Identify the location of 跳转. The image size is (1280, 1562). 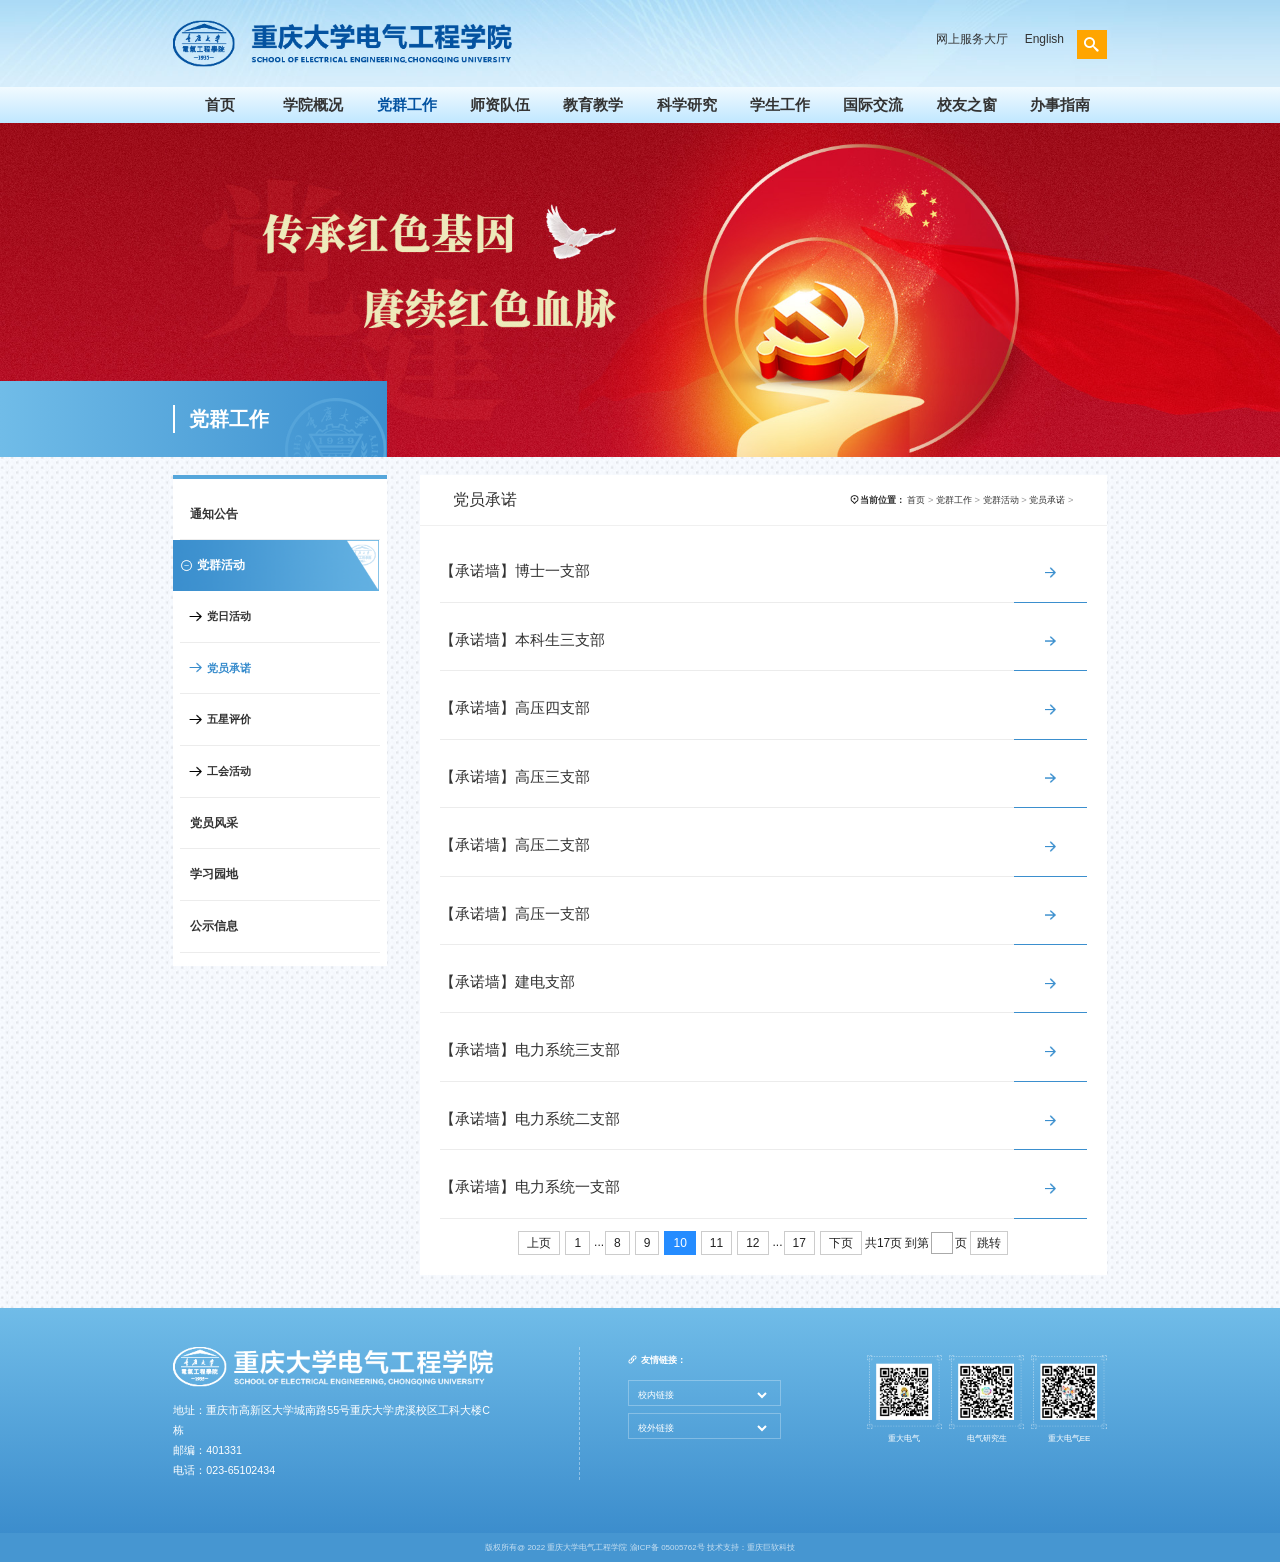
(989, 1243).